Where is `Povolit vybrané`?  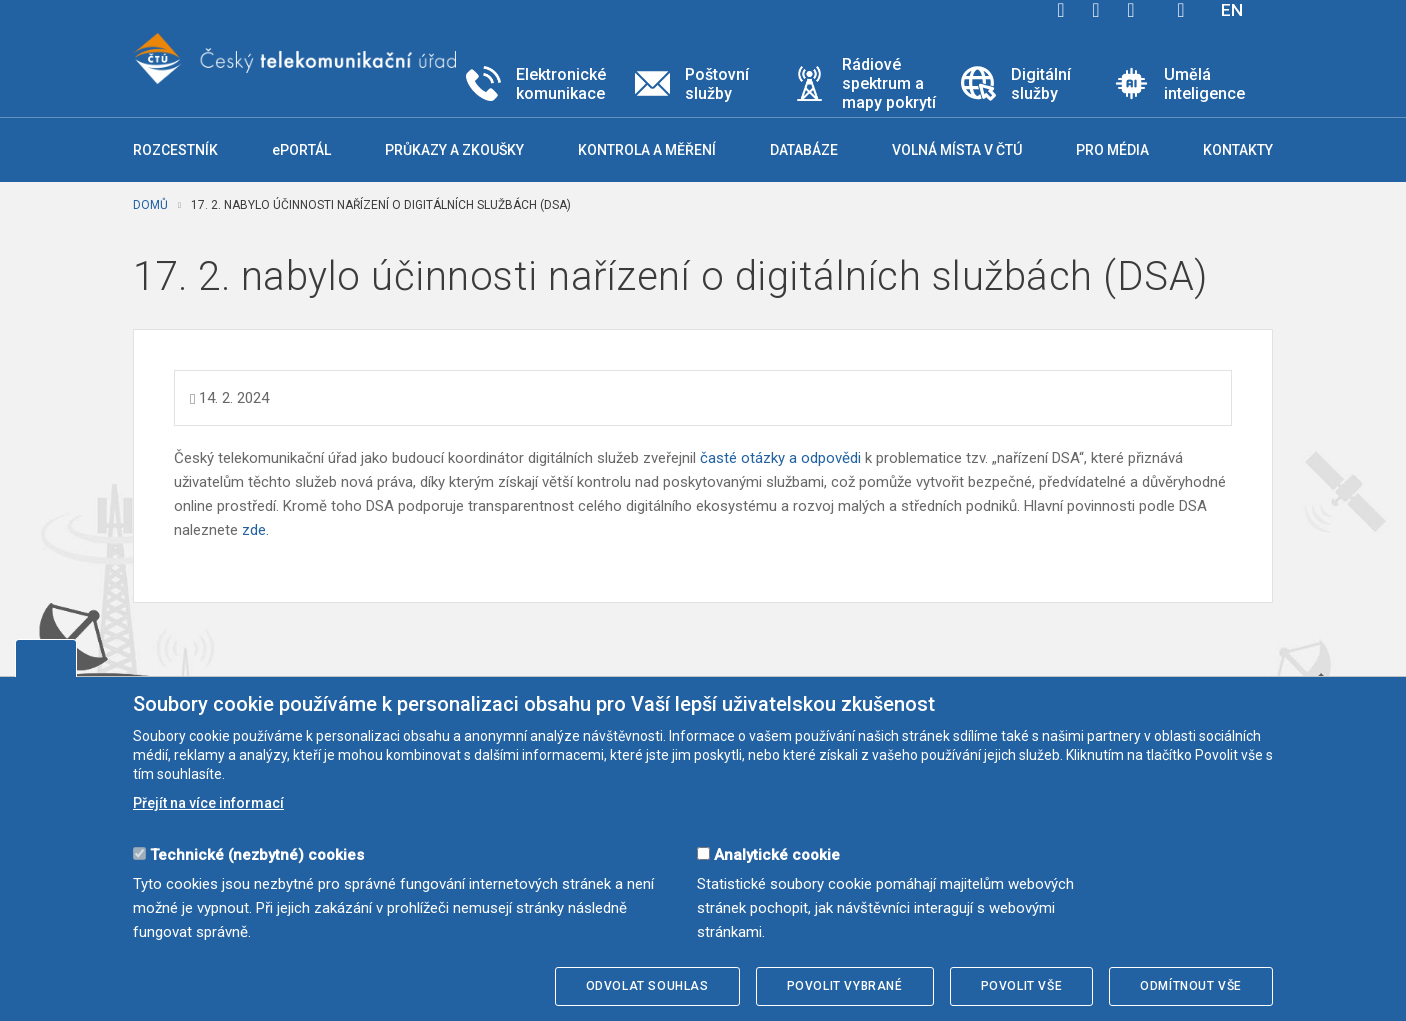
Povolit vybrané is located at coordinates (845, 986).